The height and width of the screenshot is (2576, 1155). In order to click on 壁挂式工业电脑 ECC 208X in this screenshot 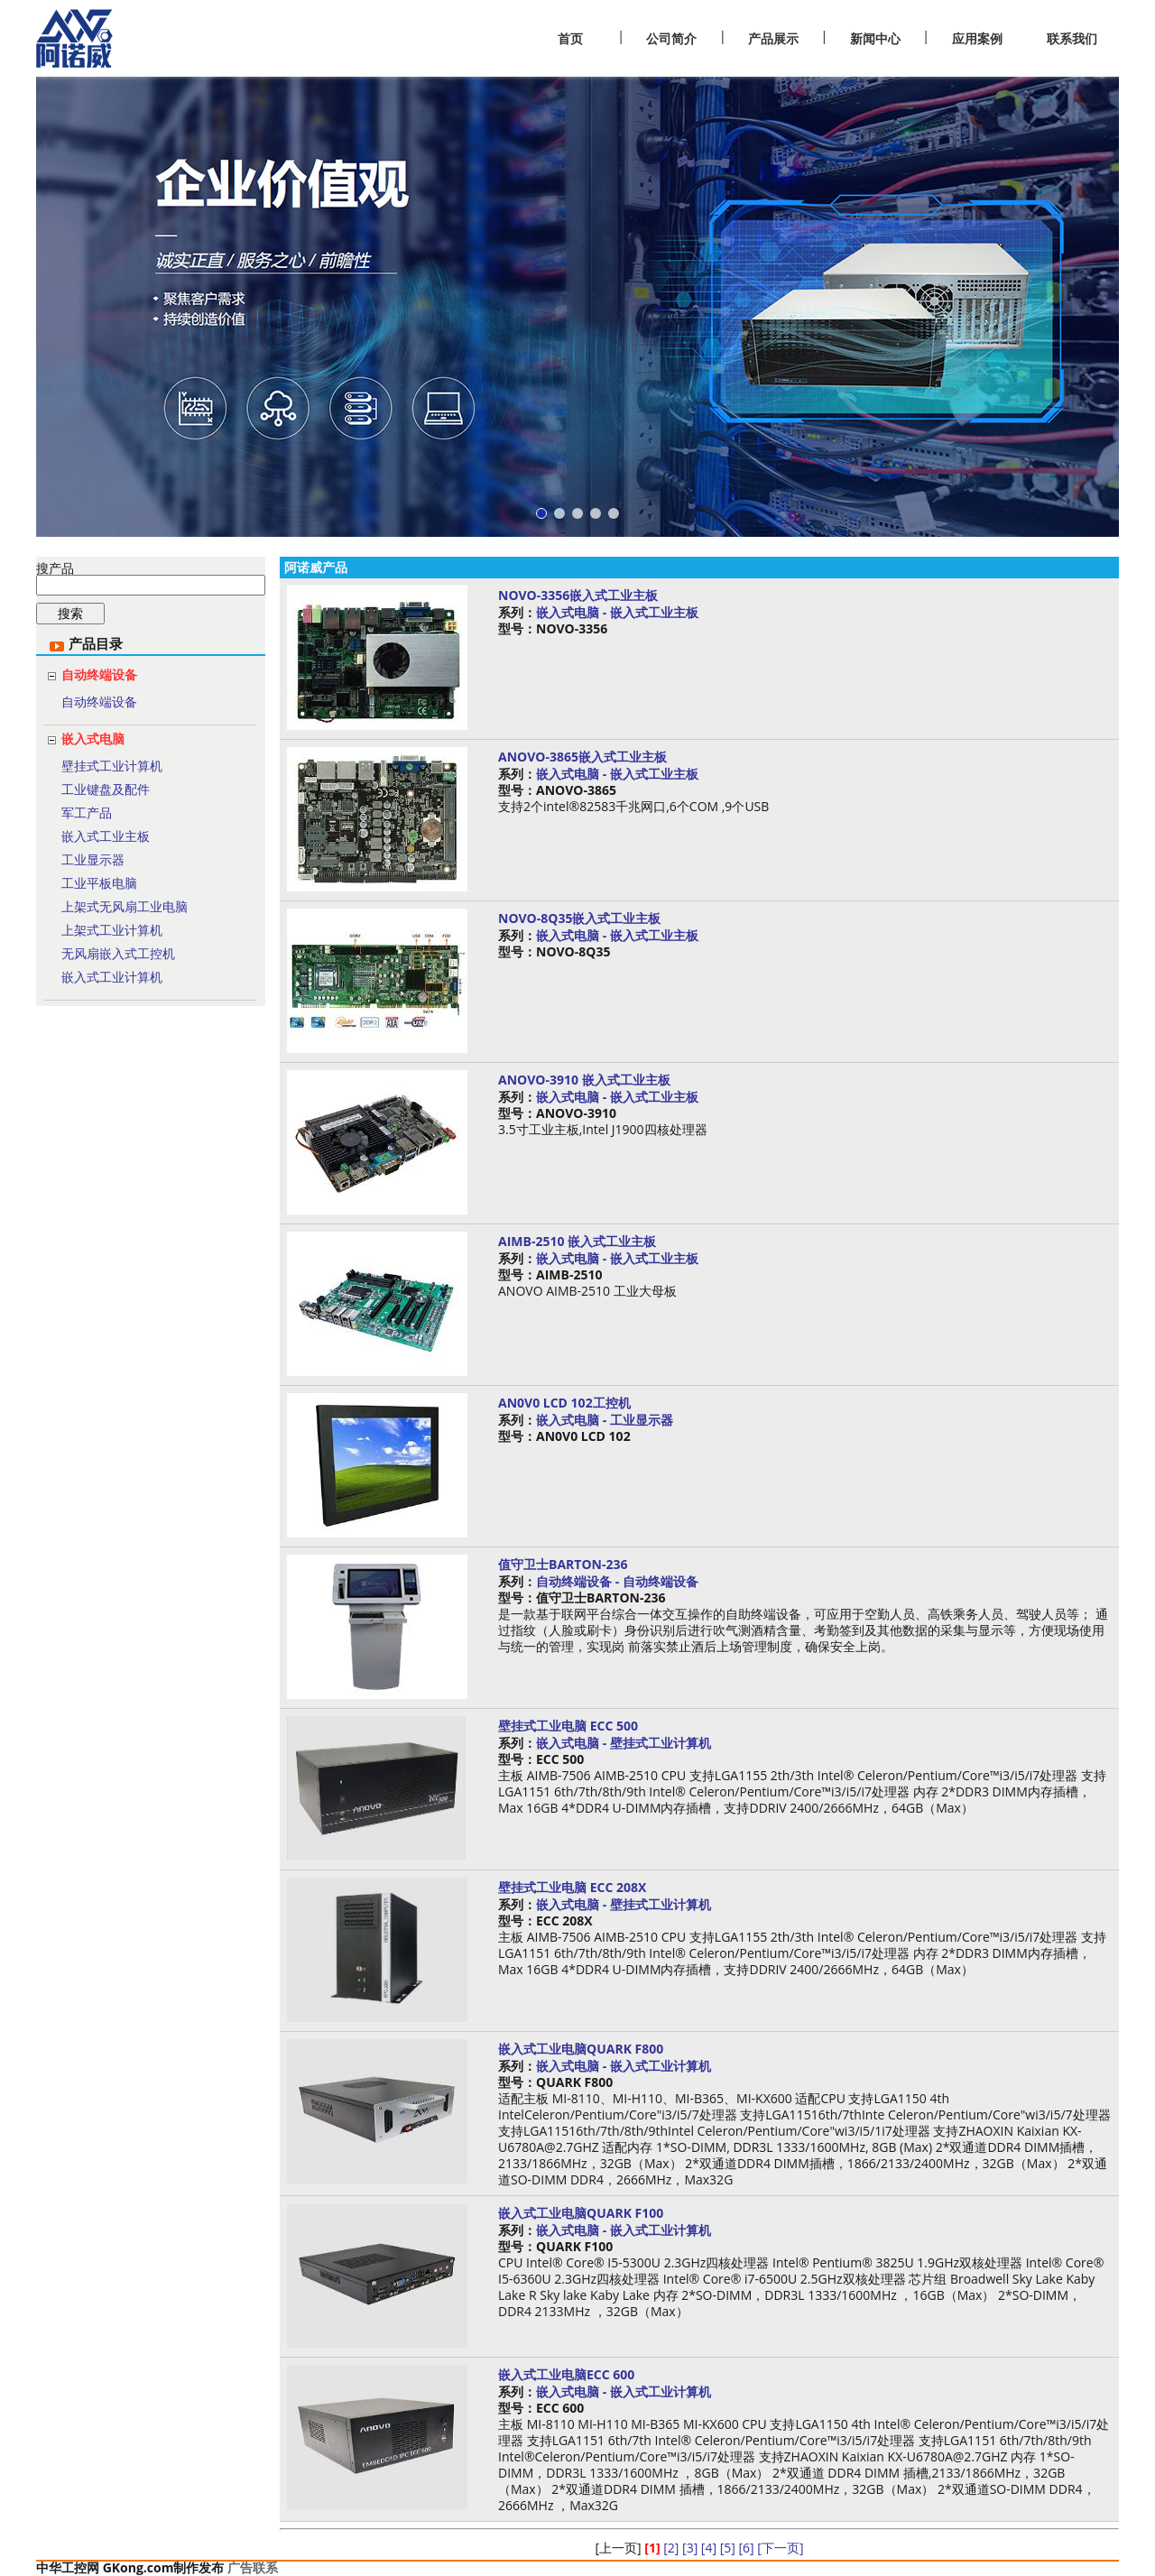, I will do `click(572, 1887)`.